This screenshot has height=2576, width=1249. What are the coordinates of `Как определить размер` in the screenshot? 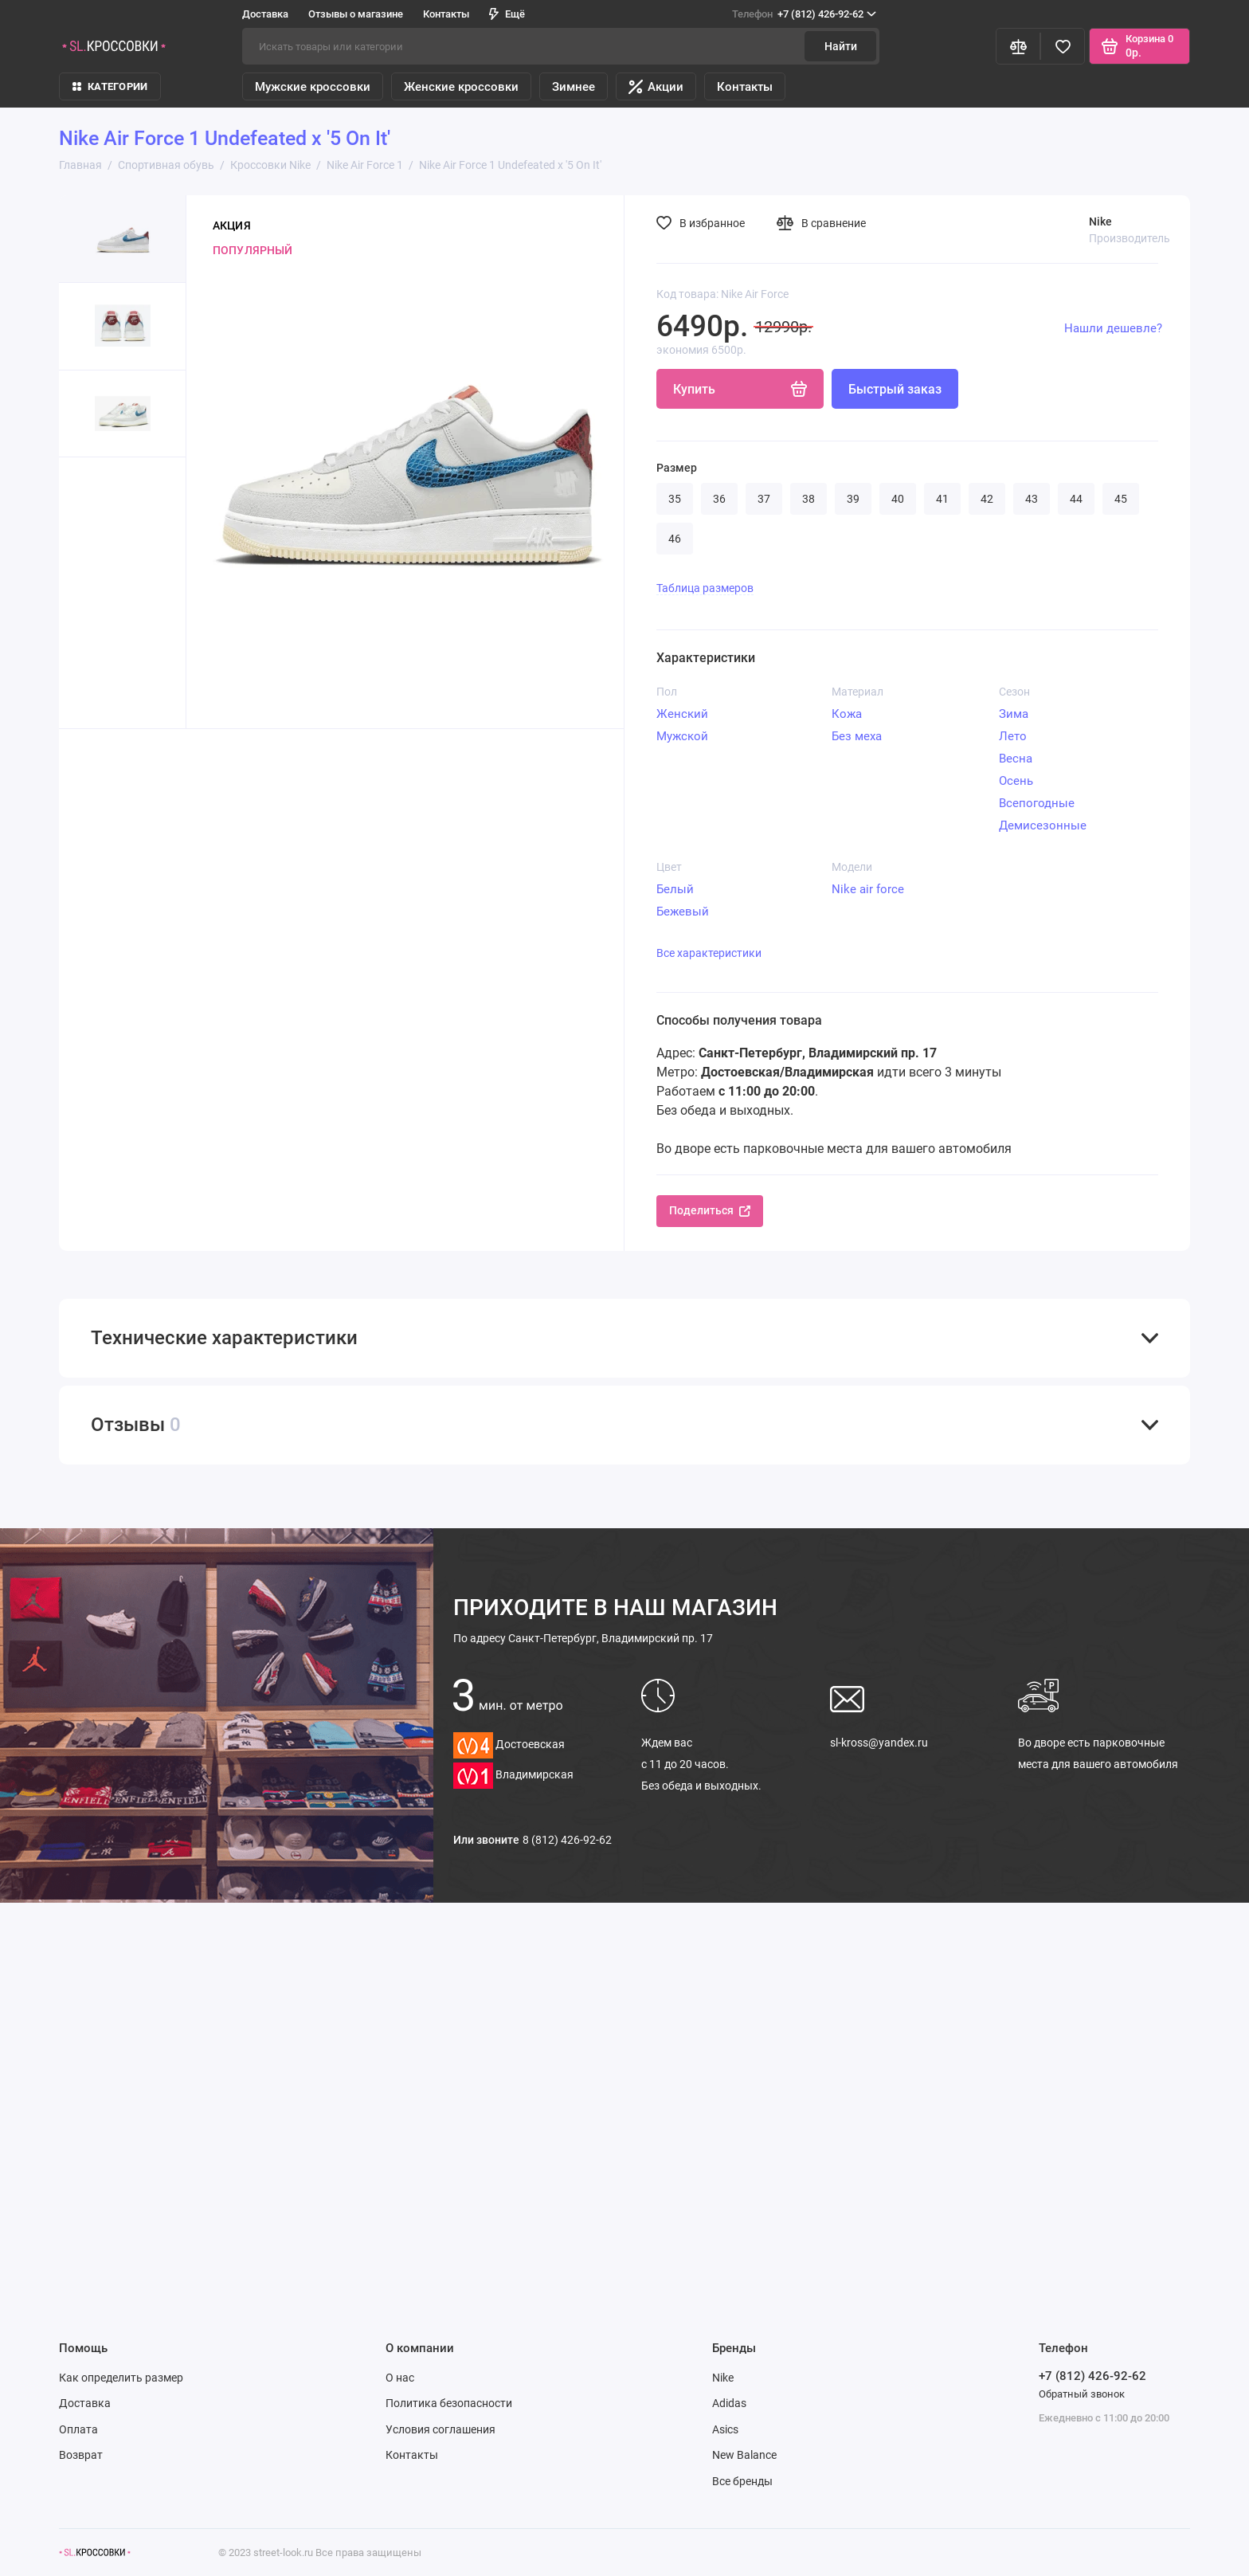 It's located at (121, 2377).